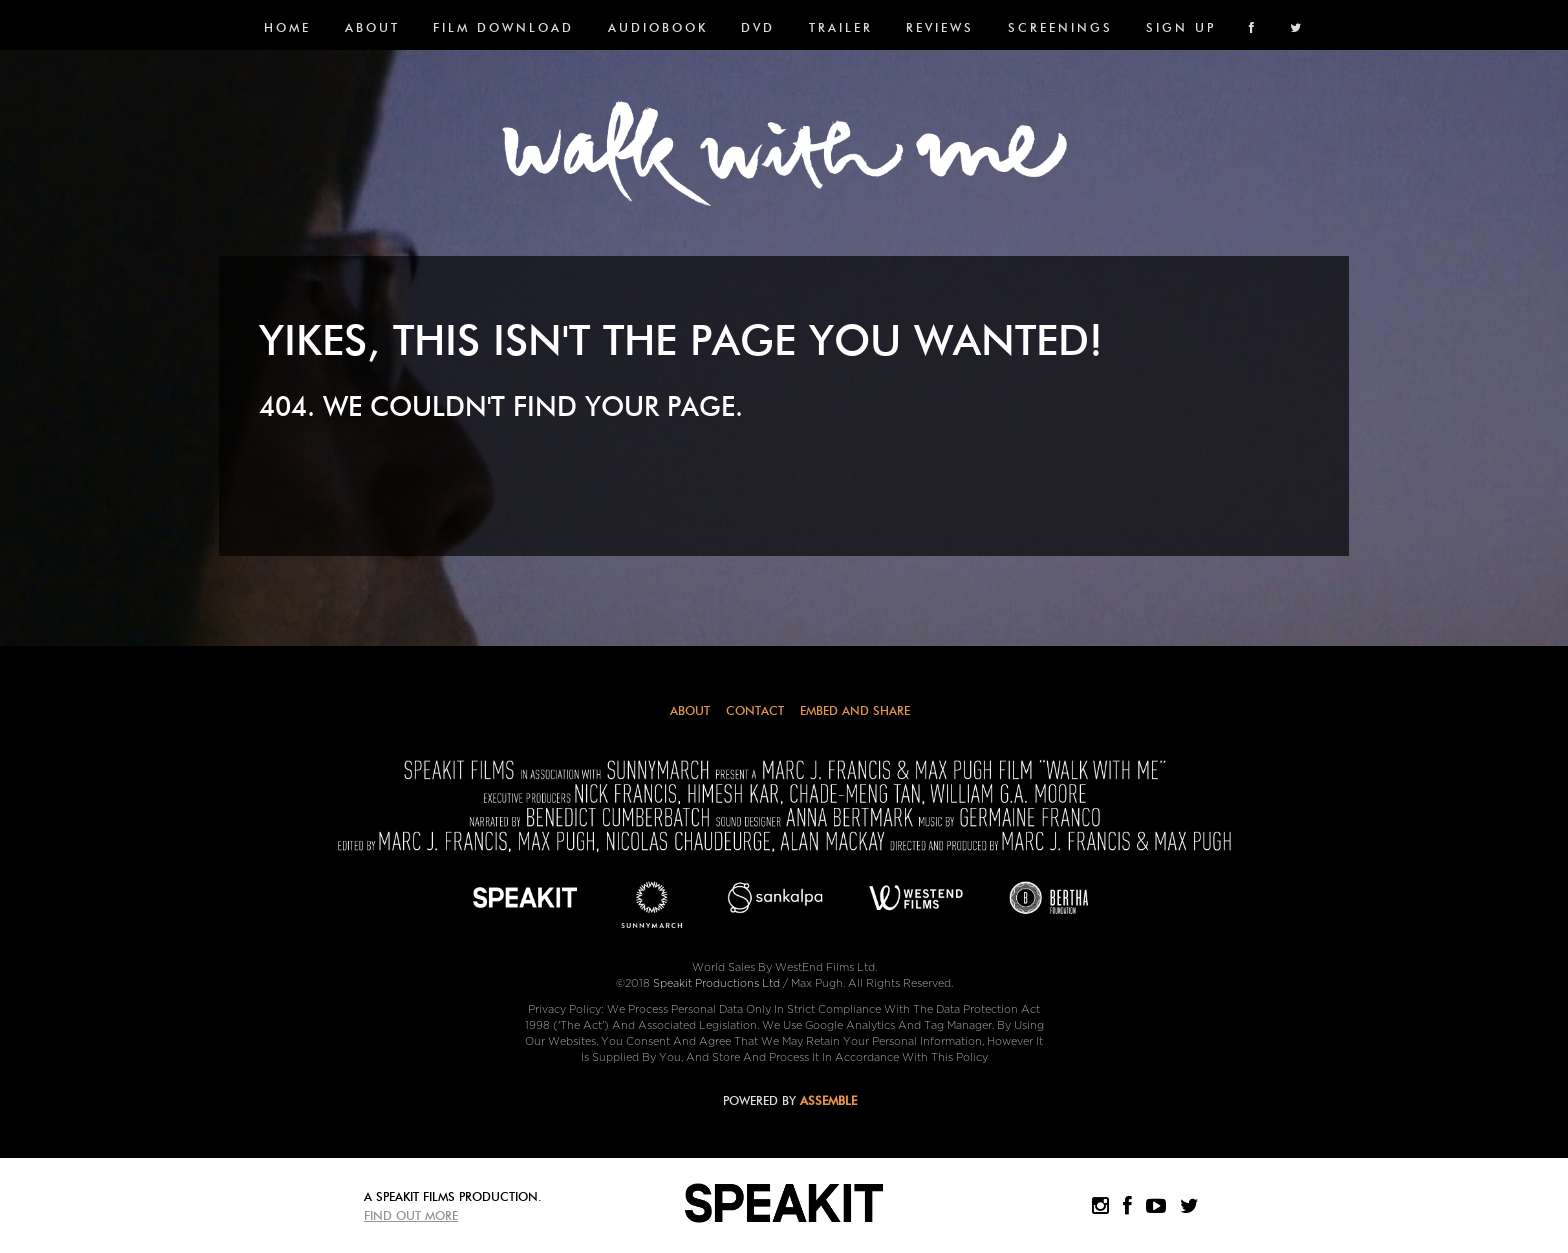 This screenshot has width=1568, height=1253. What do you see at coordinates (411, 1215) in the screenshot?
I see `Find Out More` at bounding box center [411, 1215].